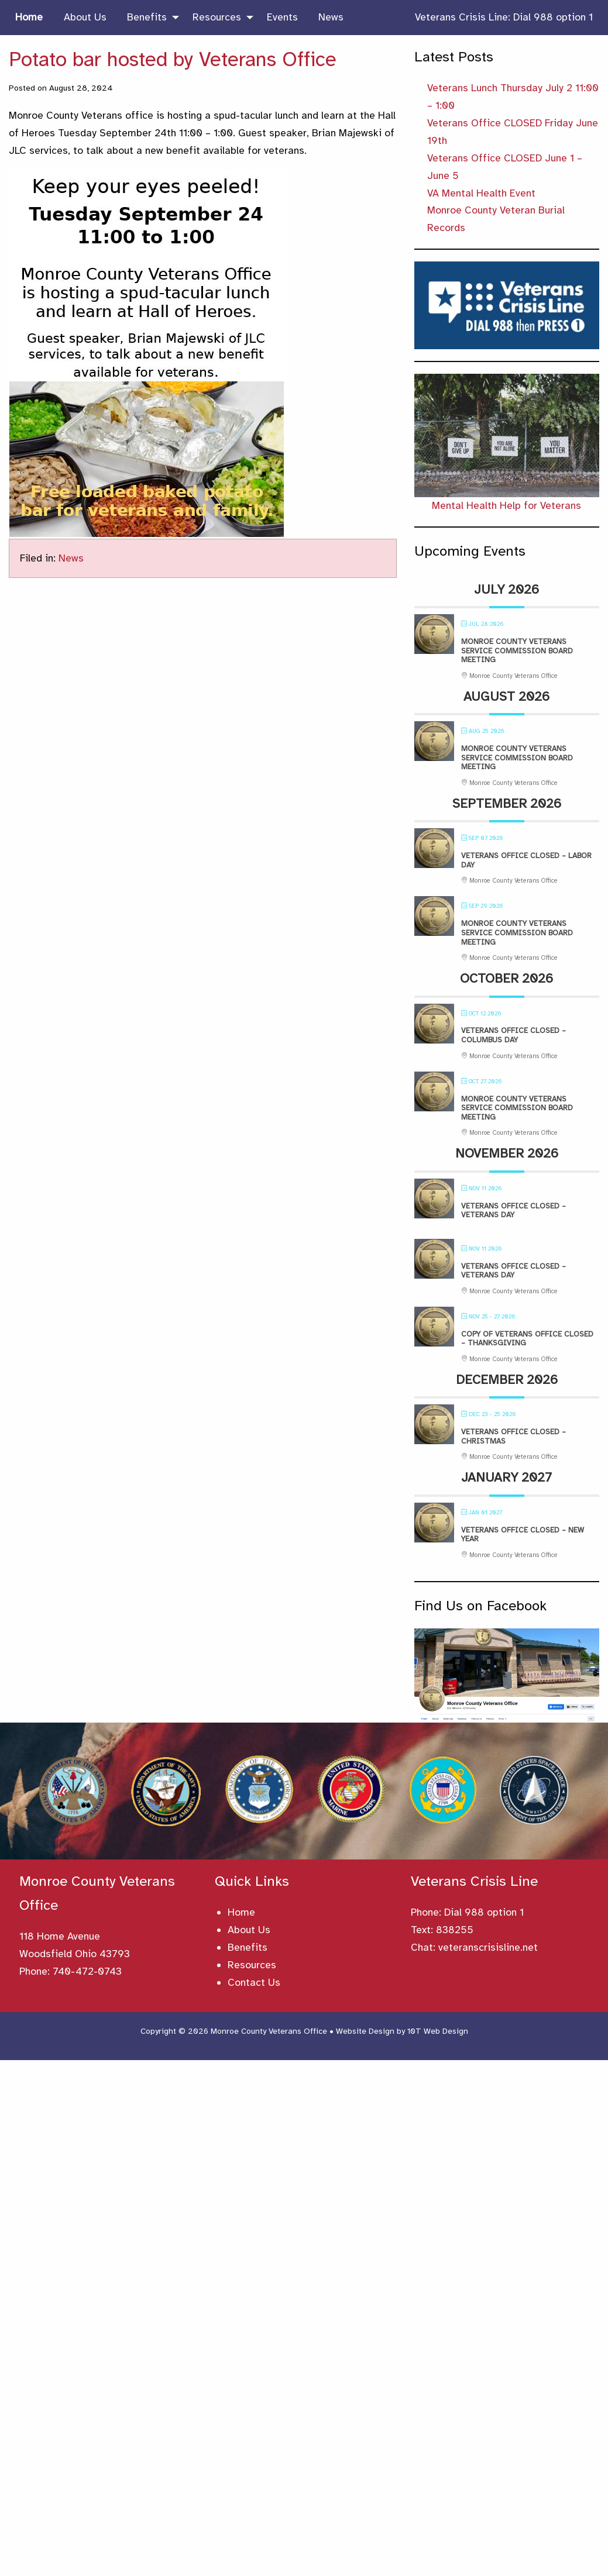 This screenshot has height=2576, width=608. Describe the element at coordinates (85, 17) in the screenshot. I see `About Us [menuitem]` at that location.